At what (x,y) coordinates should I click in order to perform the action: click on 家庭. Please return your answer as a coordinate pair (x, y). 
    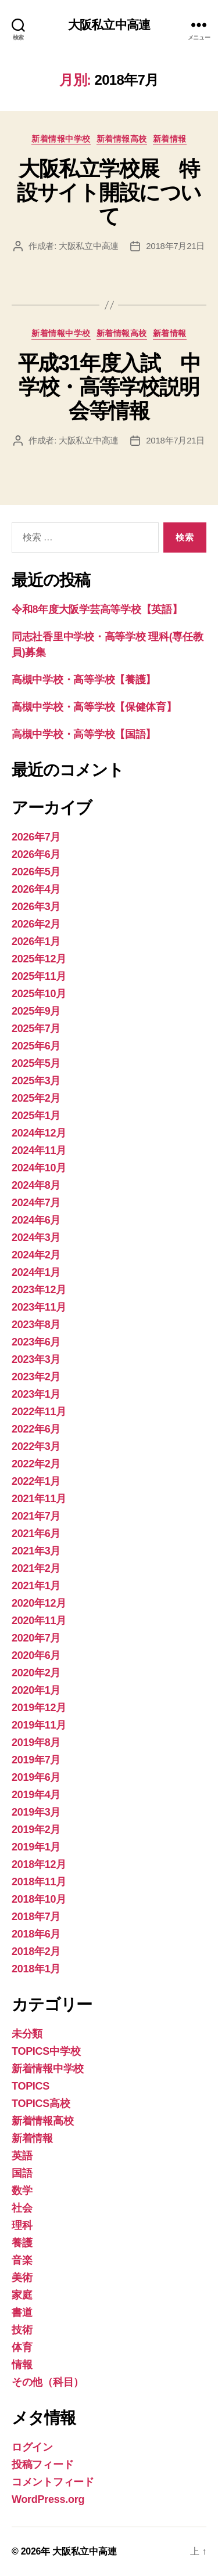
    Looking at the image, I should click on (22, 2295).